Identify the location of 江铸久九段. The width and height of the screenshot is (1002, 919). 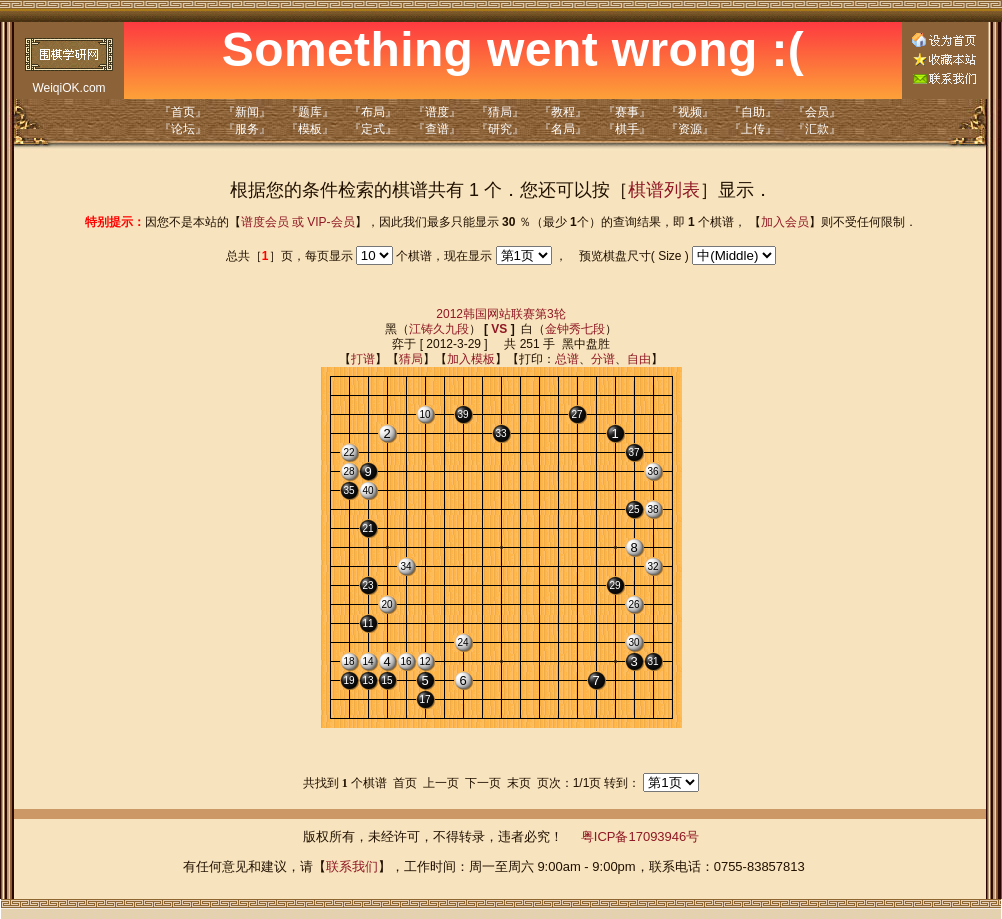
(439, 329).